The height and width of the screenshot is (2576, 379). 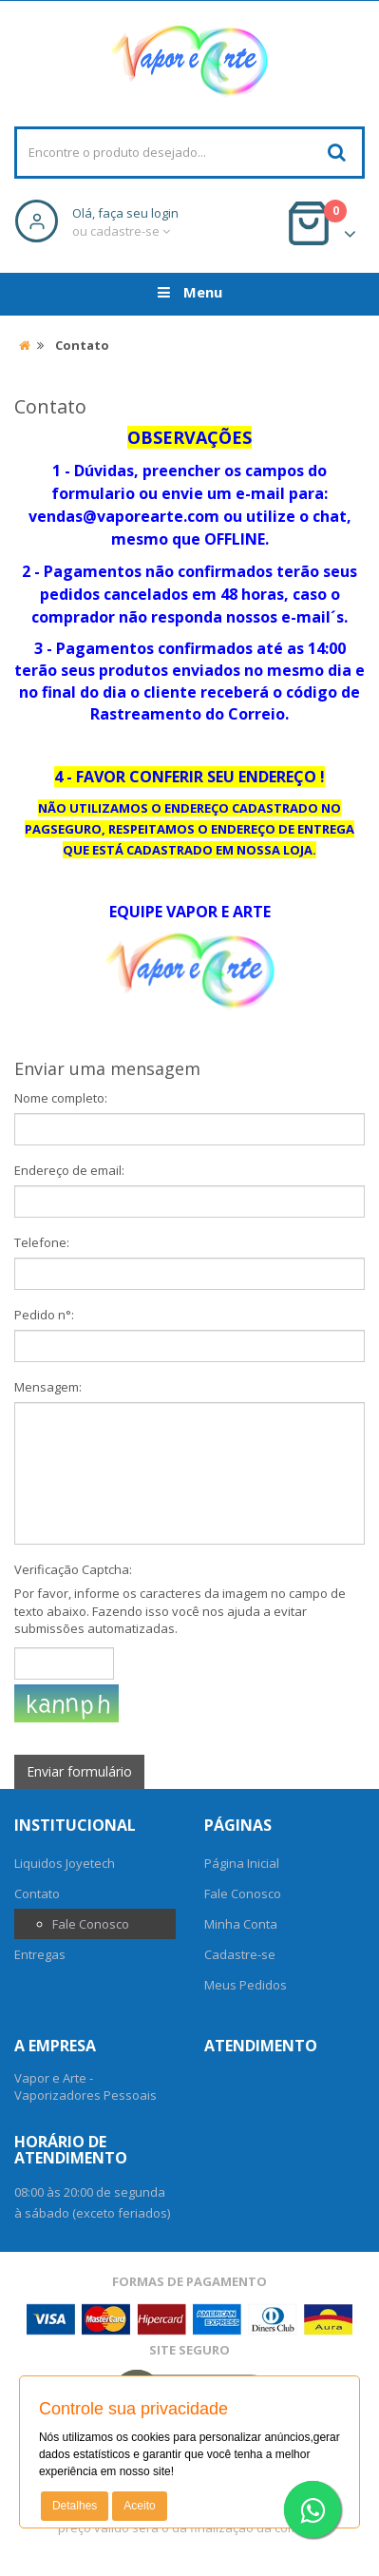 What do you see at coordinates (241, 1863) in the screenshot?
I see `Página Inicial` at bounding box center [241, 1863].